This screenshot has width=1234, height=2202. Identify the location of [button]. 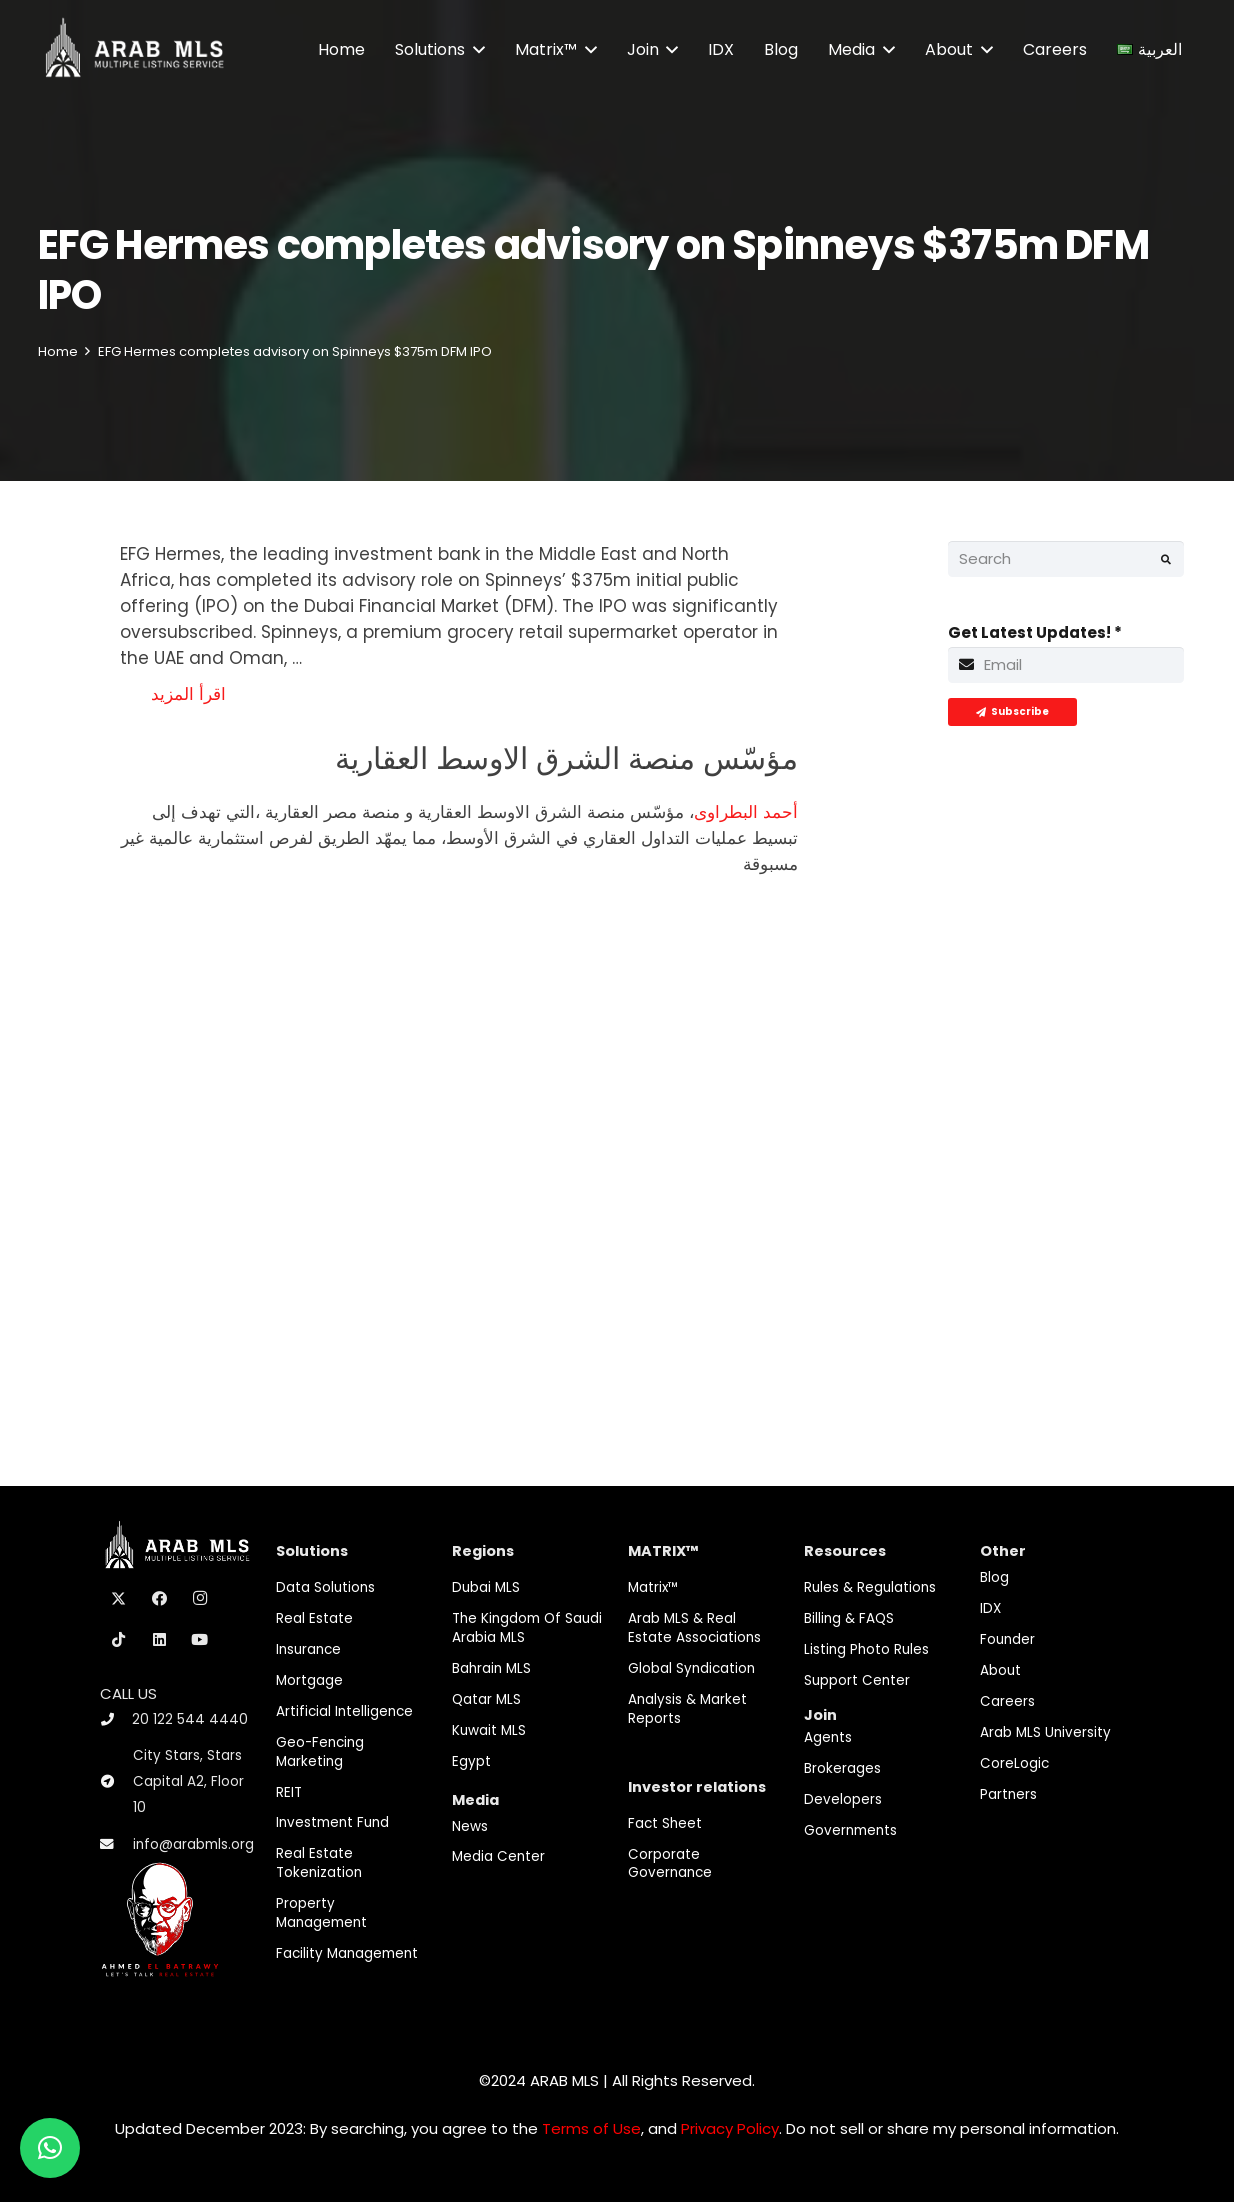
(475, 50).